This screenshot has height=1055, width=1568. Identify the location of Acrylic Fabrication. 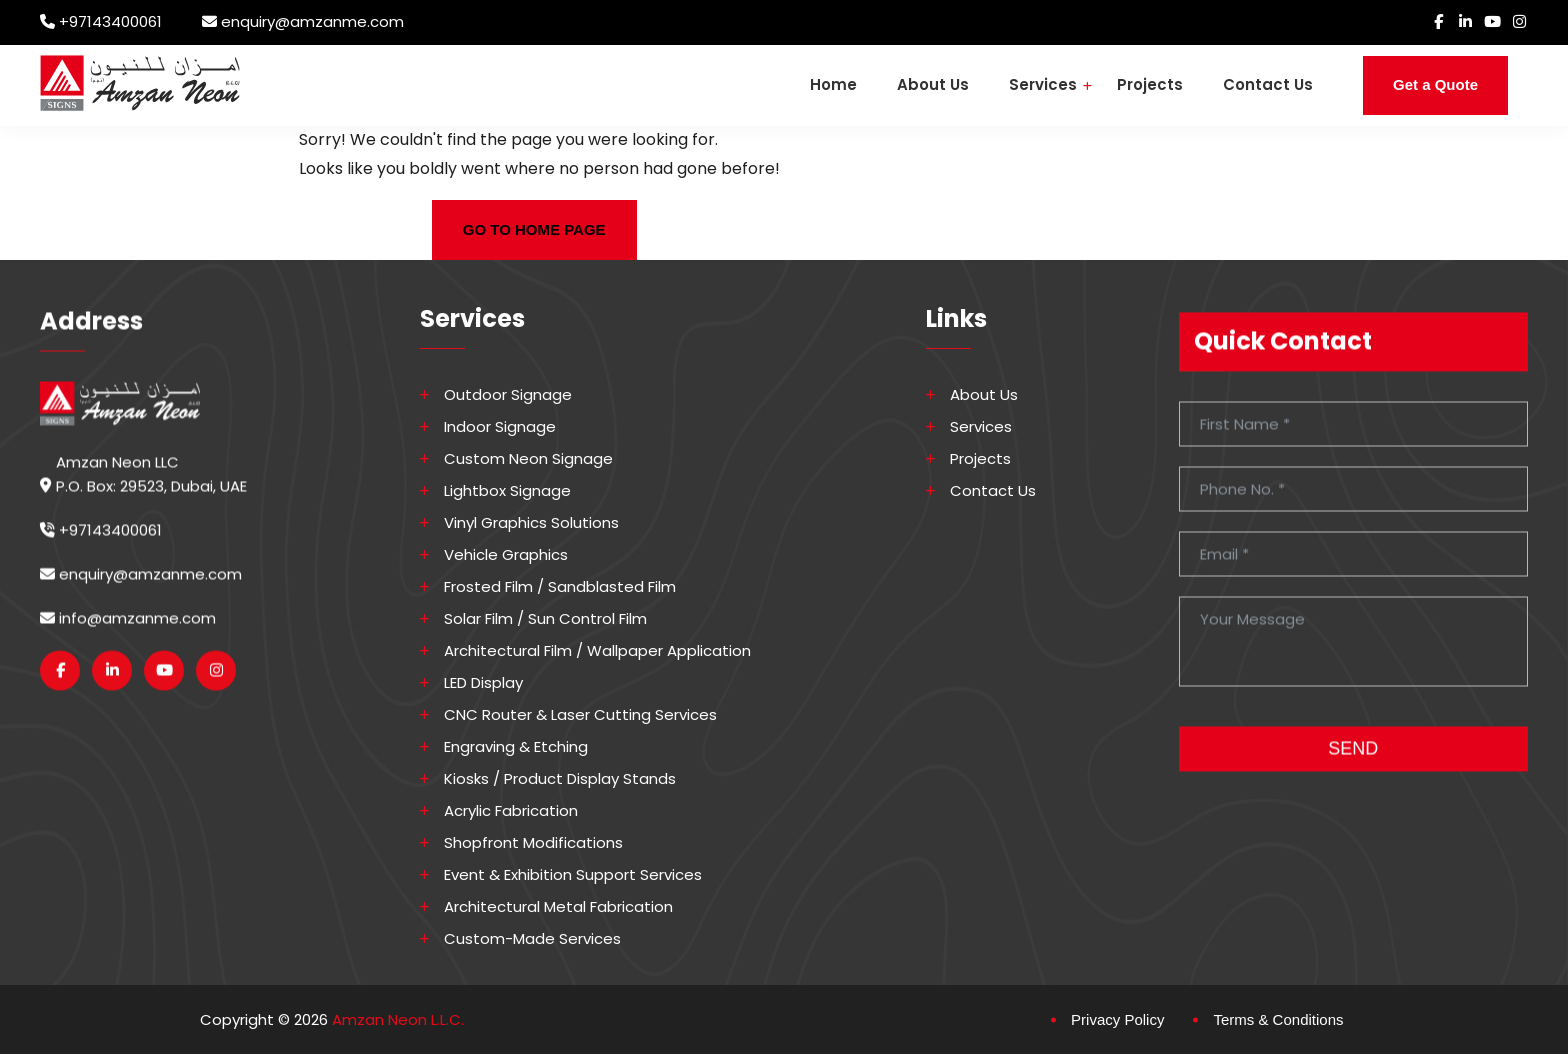
(511, 811).